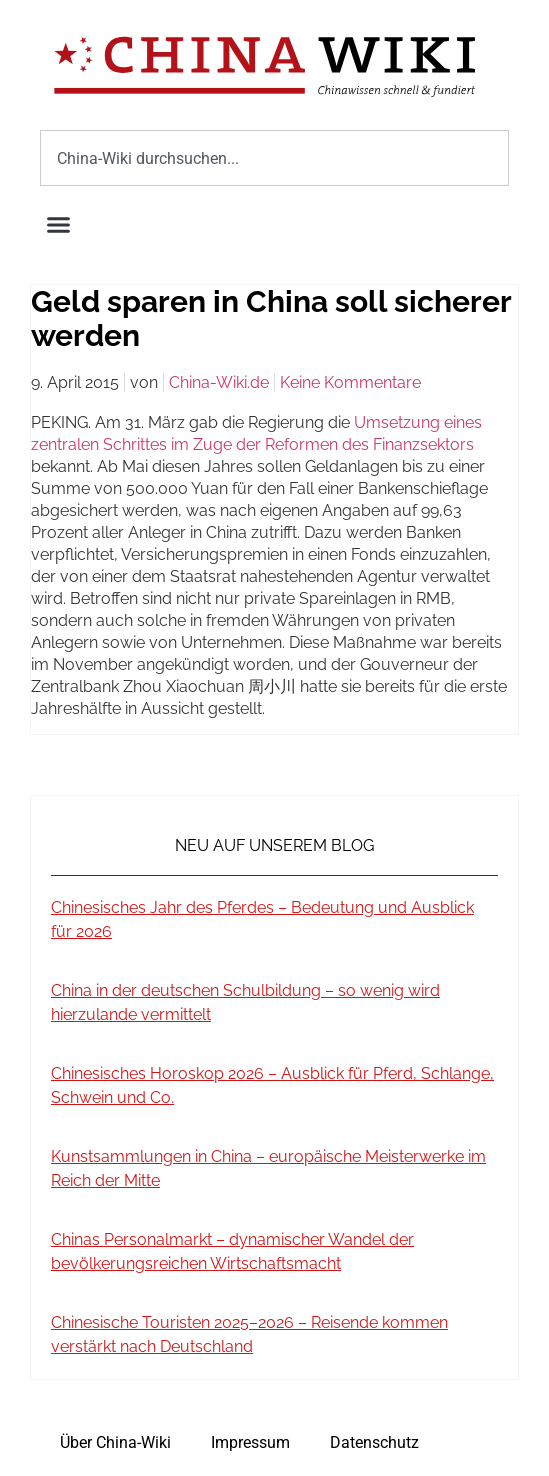 The height and width of the screenshot is (1476, 549). What do you see at coordinates (115, 1442) in the screenshot?
I see `Über China-Wiki` at bounding box center [115, 1442].